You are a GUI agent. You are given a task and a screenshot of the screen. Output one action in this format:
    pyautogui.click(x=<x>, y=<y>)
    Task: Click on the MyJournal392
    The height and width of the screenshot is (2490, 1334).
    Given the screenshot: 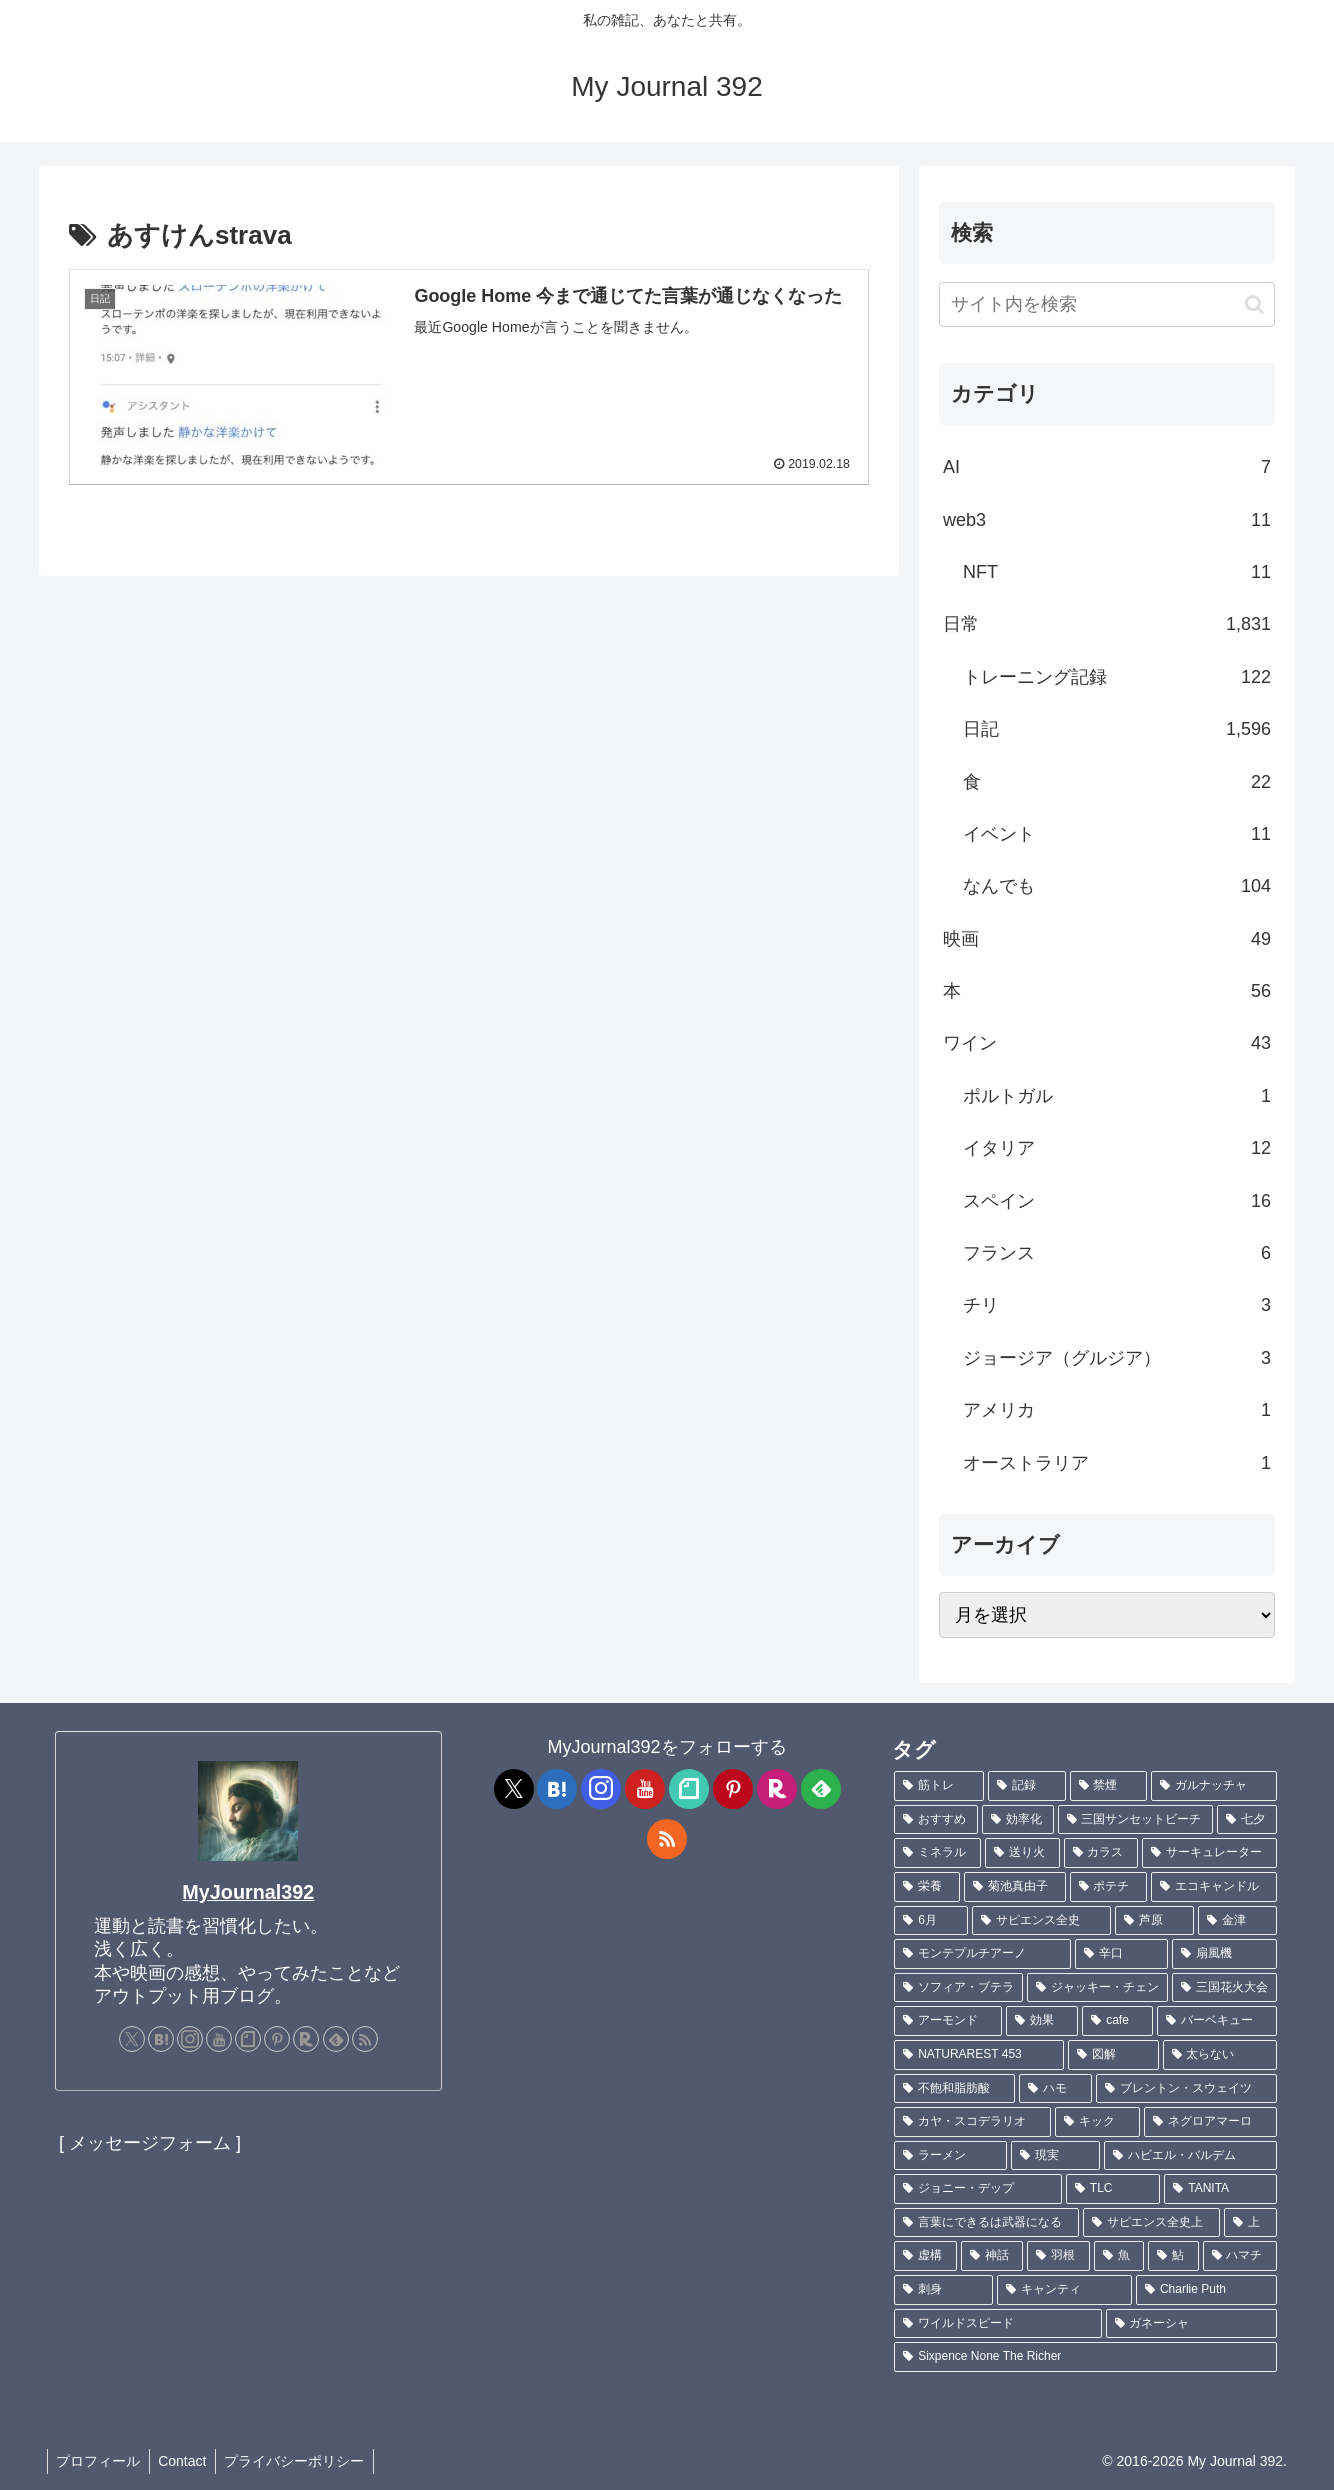 What is the action you would take?
    pyautogui.click(x=248, y=1892)
    